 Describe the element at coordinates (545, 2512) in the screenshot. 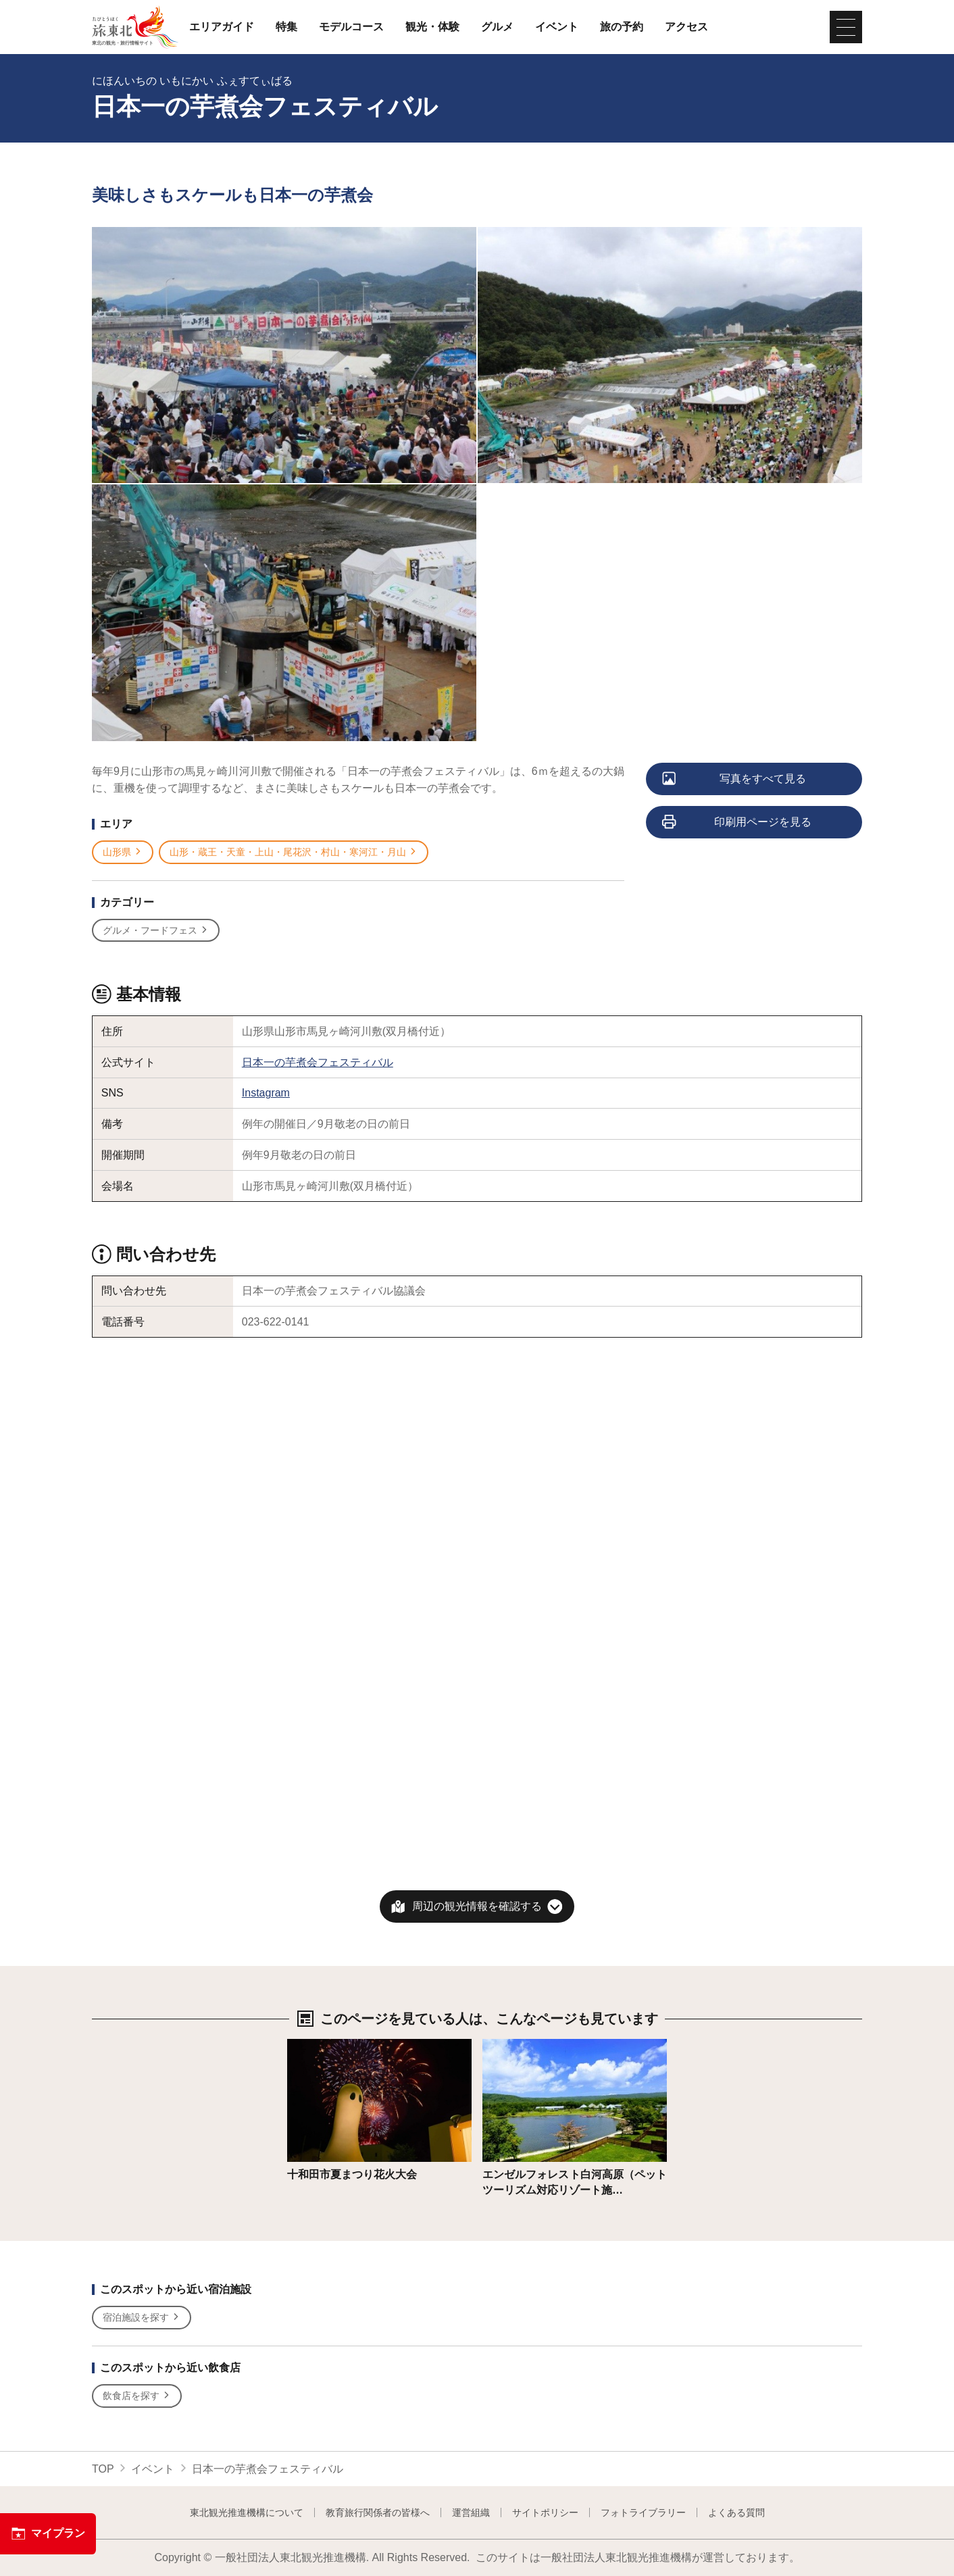

I see `サイトポリシー` at that location.